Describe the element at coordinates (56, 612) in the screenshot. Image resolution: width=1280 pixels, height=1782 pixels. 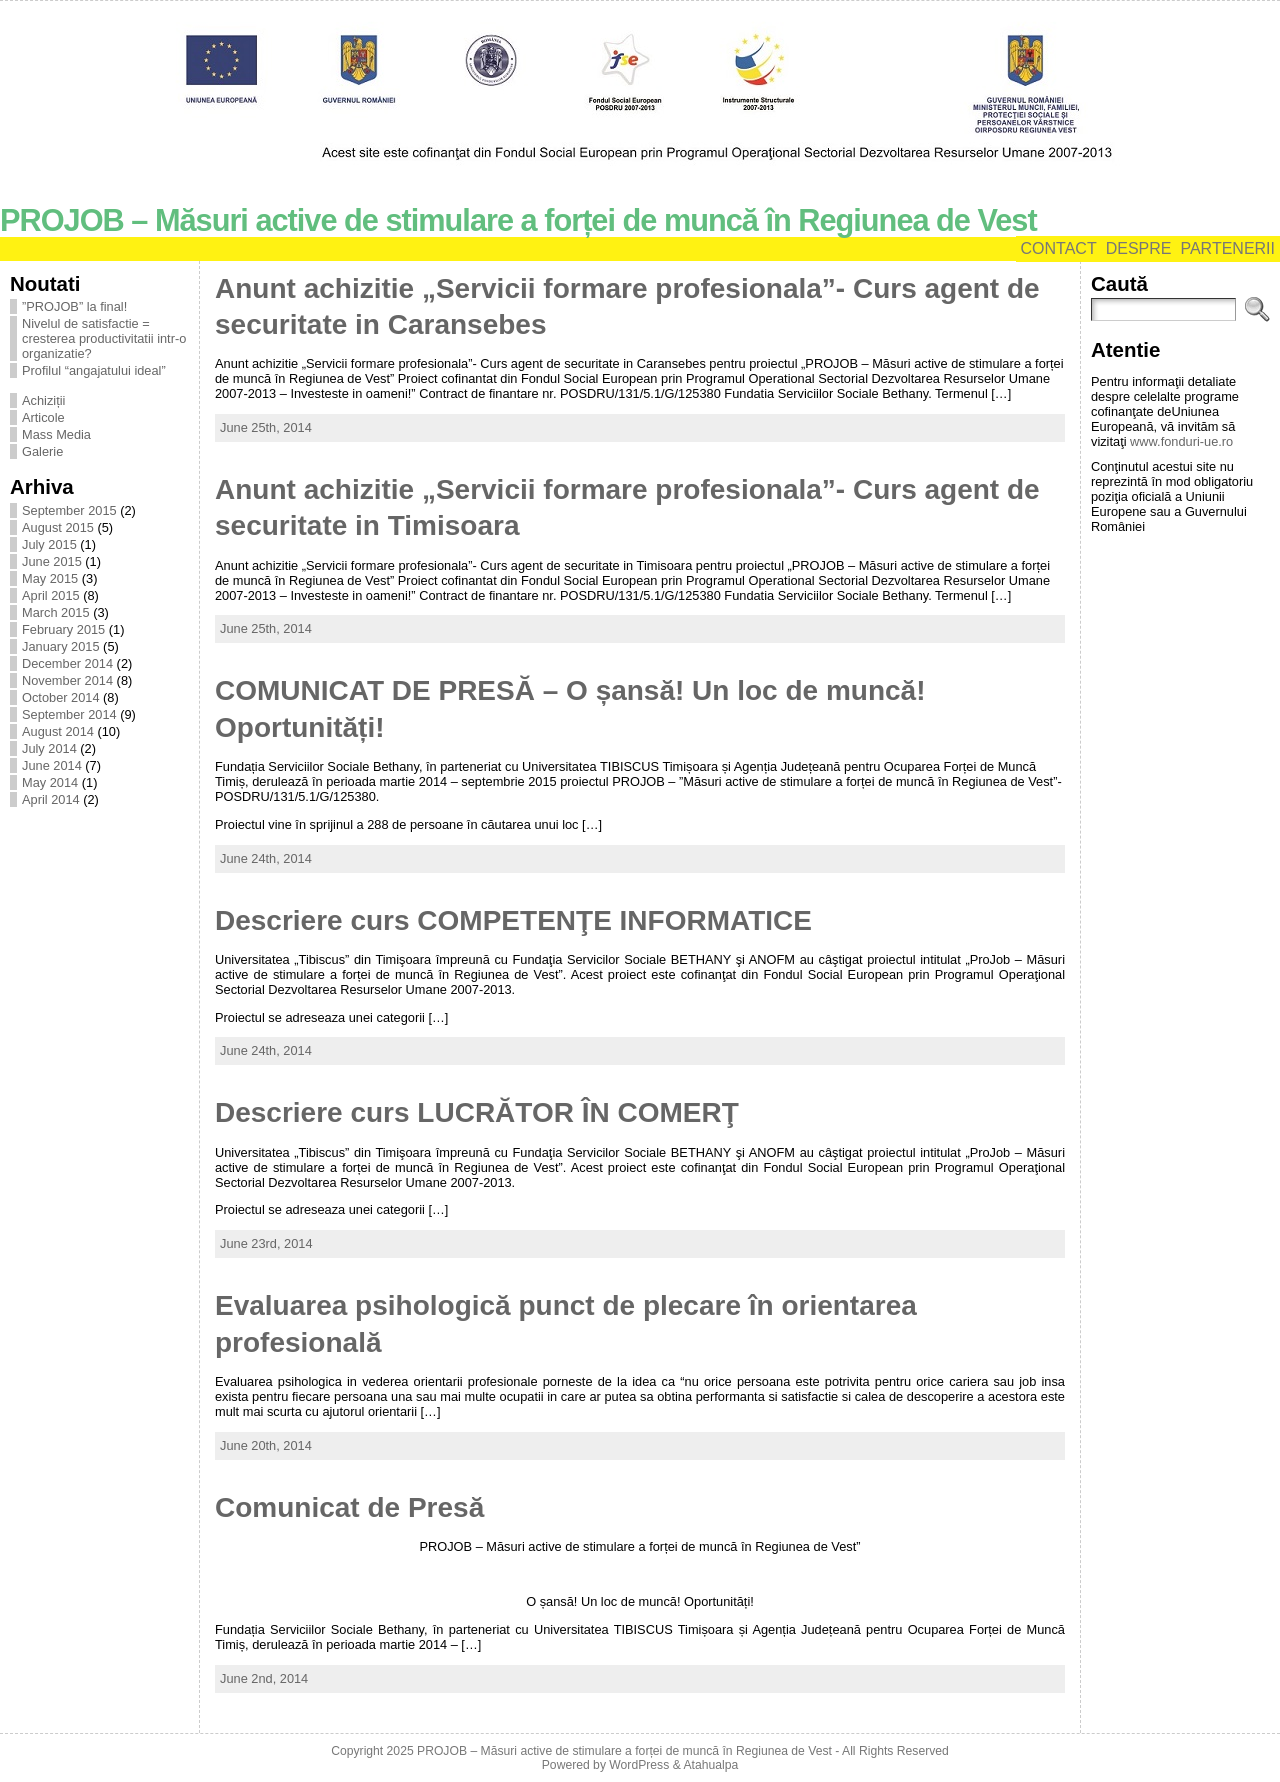
I see `March 2015` at that location.